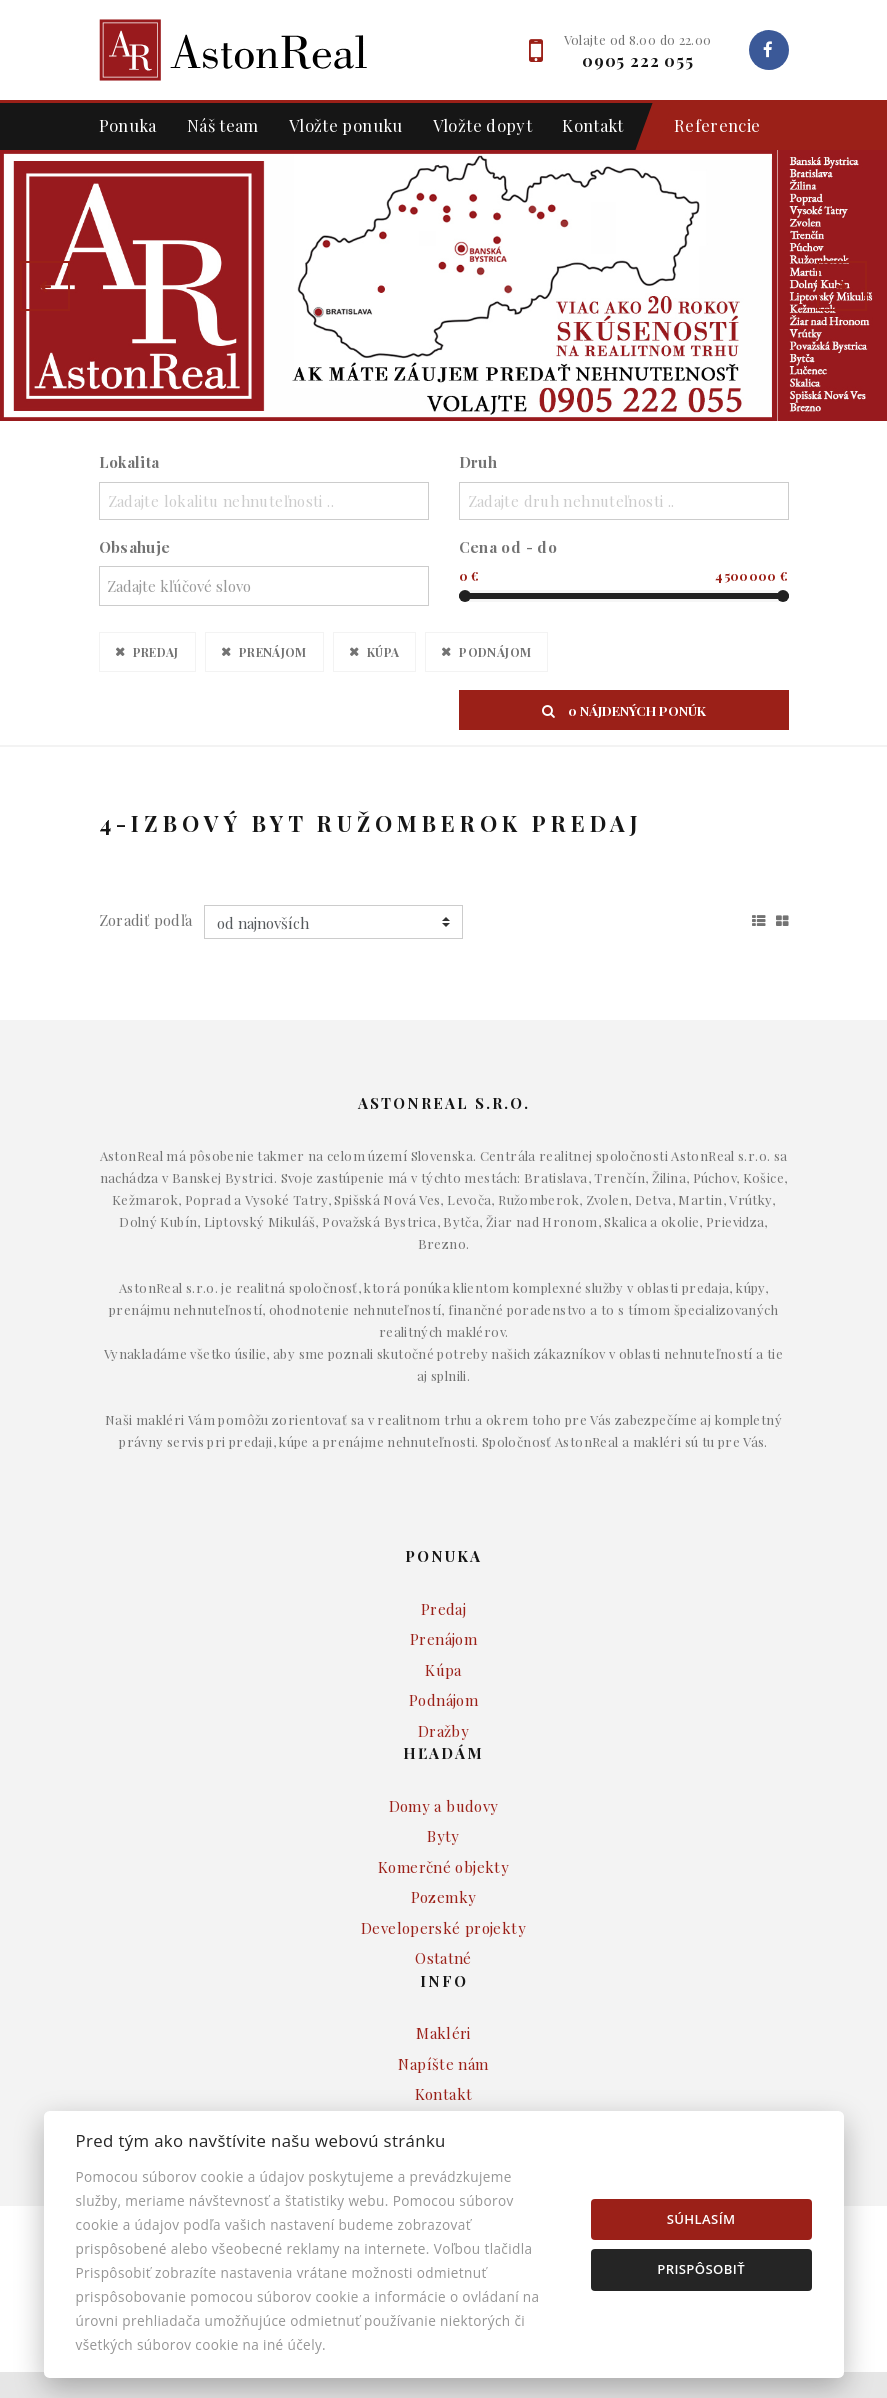 The height and width of the screenshot is (2398, 887). I want to click on Prenájom, so click(273, 651).